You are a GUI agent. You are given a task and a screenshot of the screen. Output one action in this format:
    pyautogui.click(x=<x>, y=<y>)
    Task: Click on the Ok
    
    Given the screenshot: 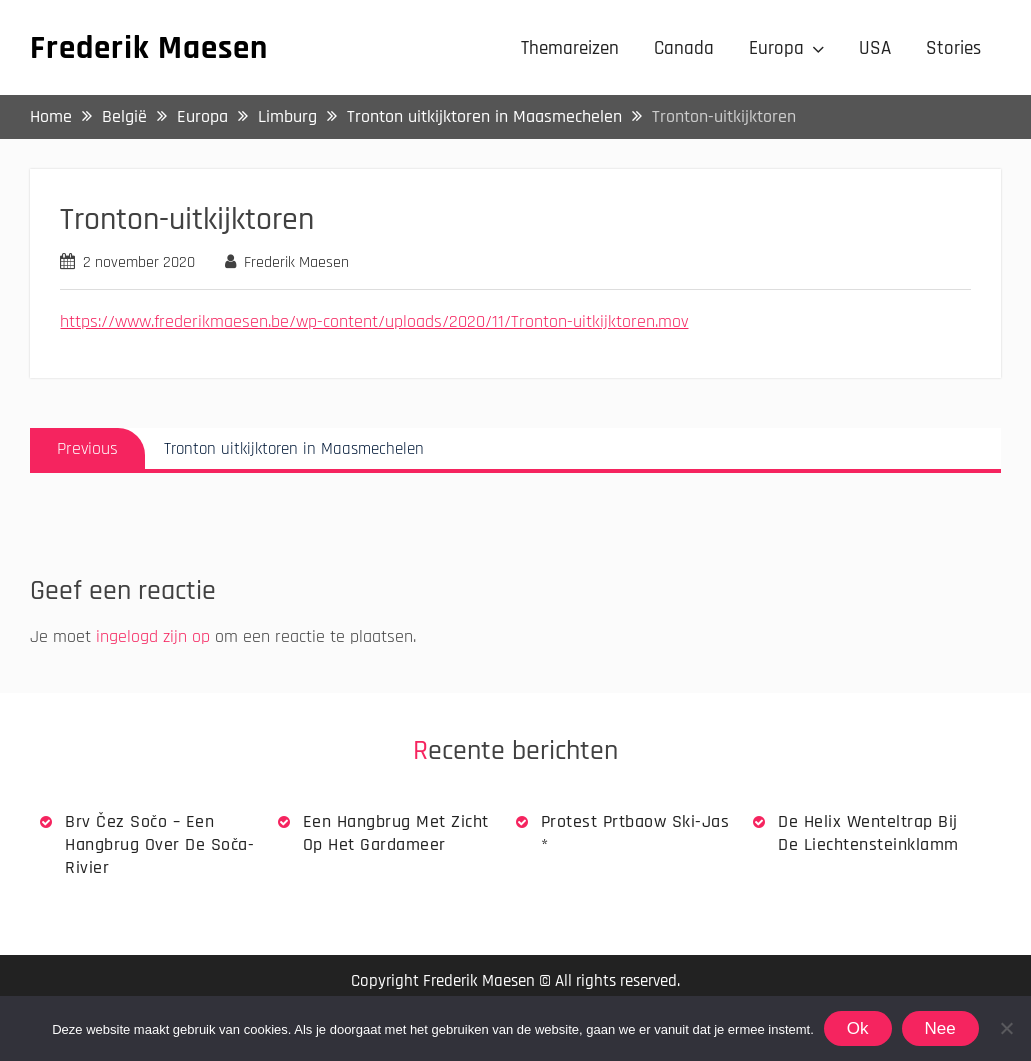 What is the action you would take?
    pyautogui.click(x=858, y=1028)
    